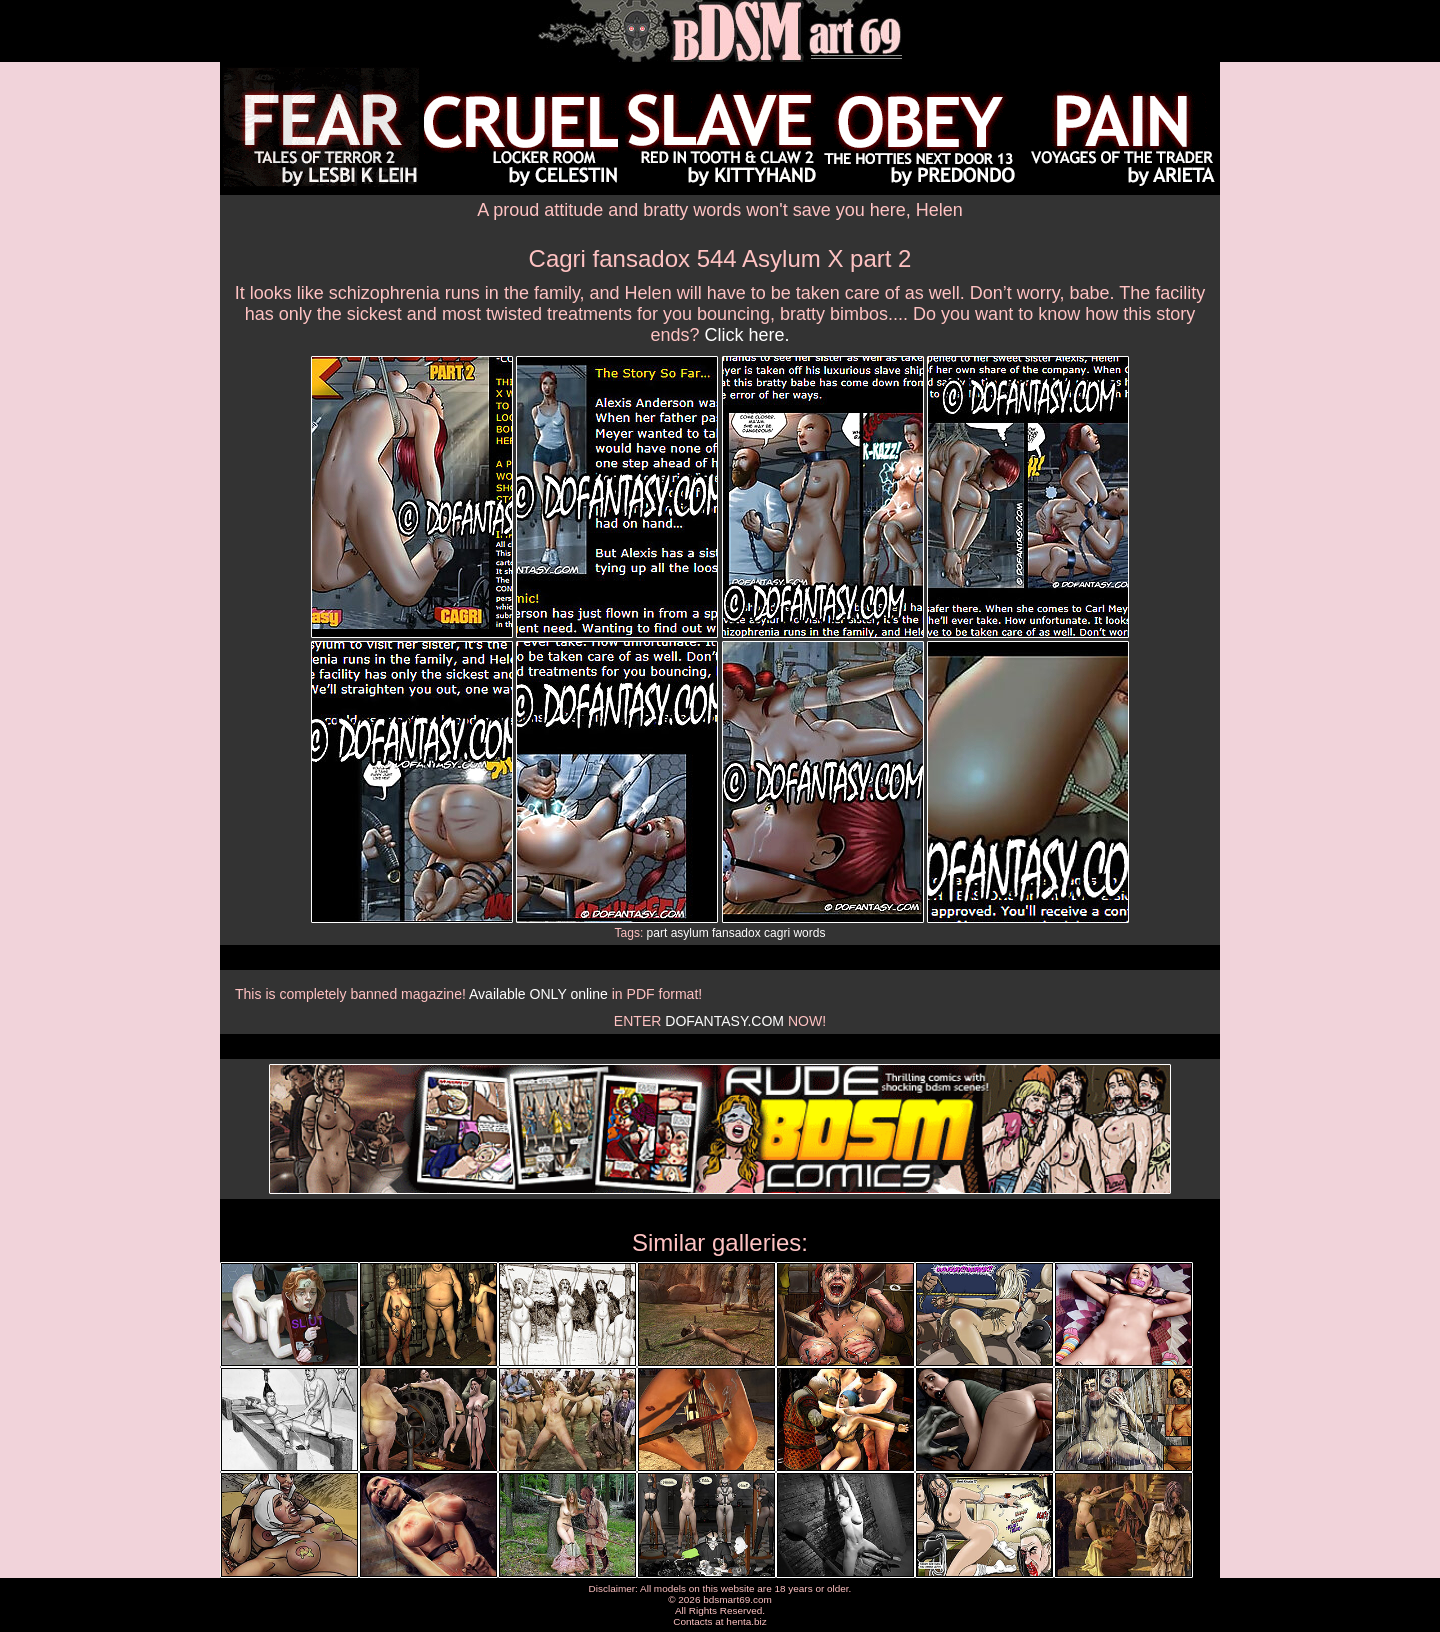 This screenshot has width=1440, height=1632. I want to click on asylum, so click(690, 933).